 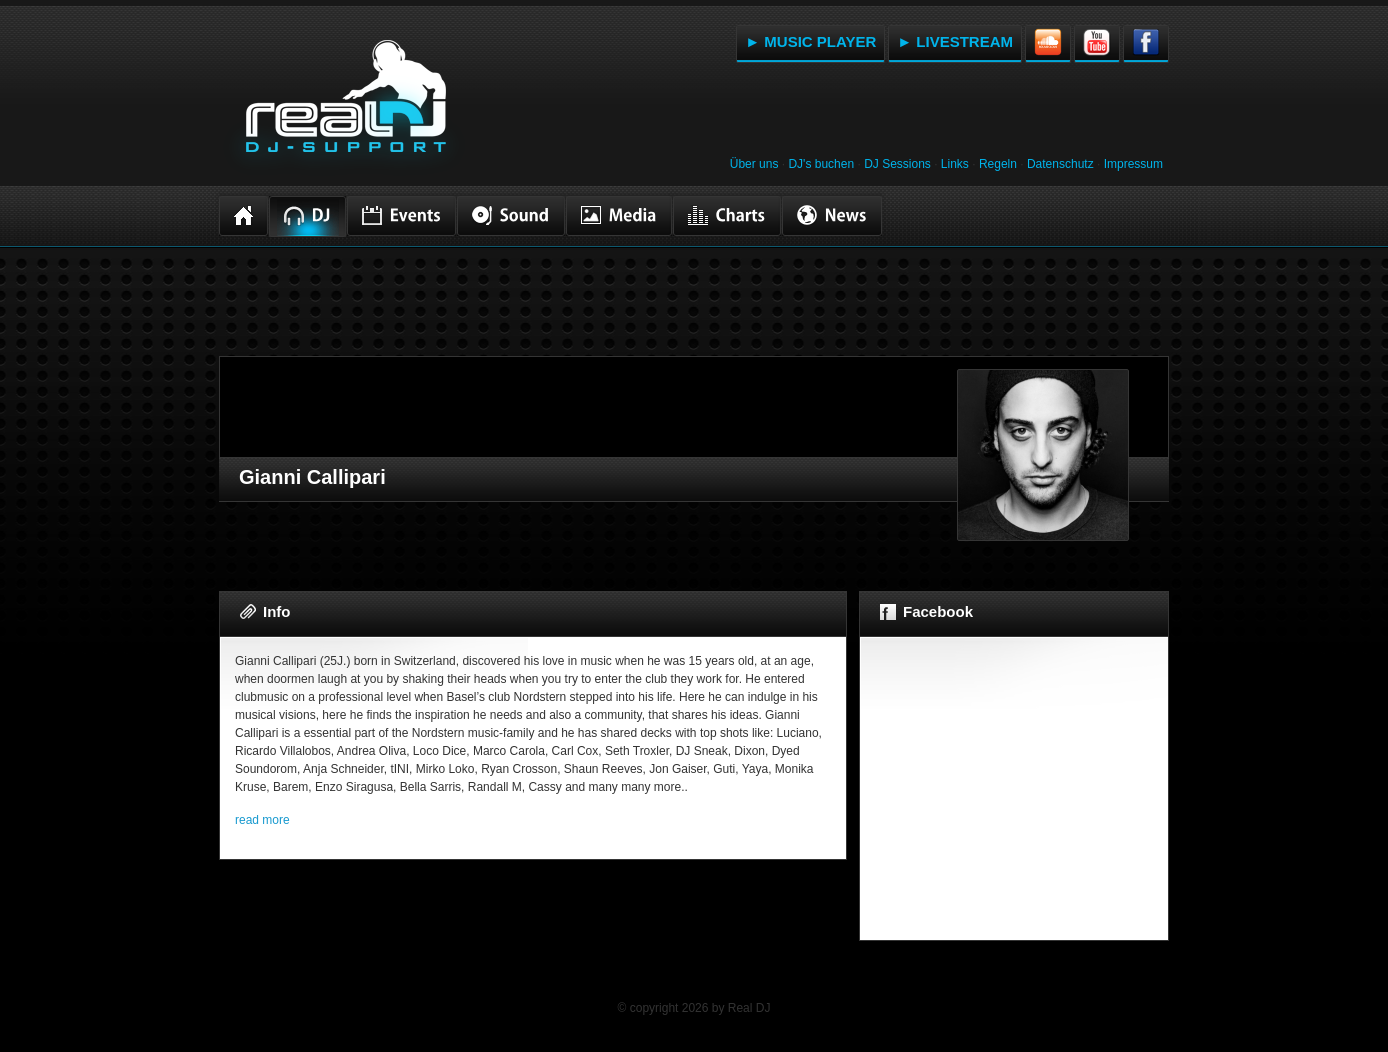 What do you see at coordinates (955, 41) in the screenshot?
I see `► LIVESTREAM` at bounding box center [955, 41].